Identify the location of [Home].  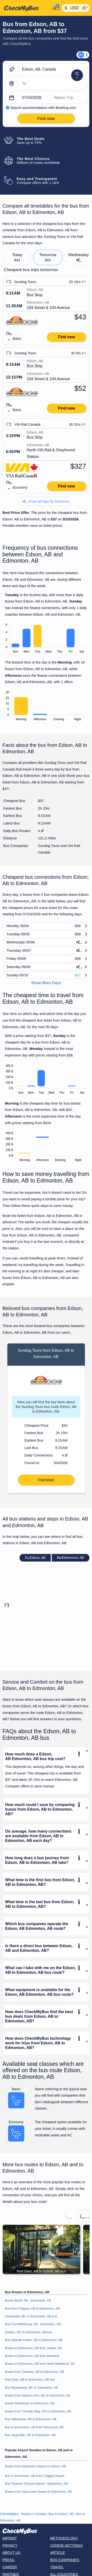
(25, 8).